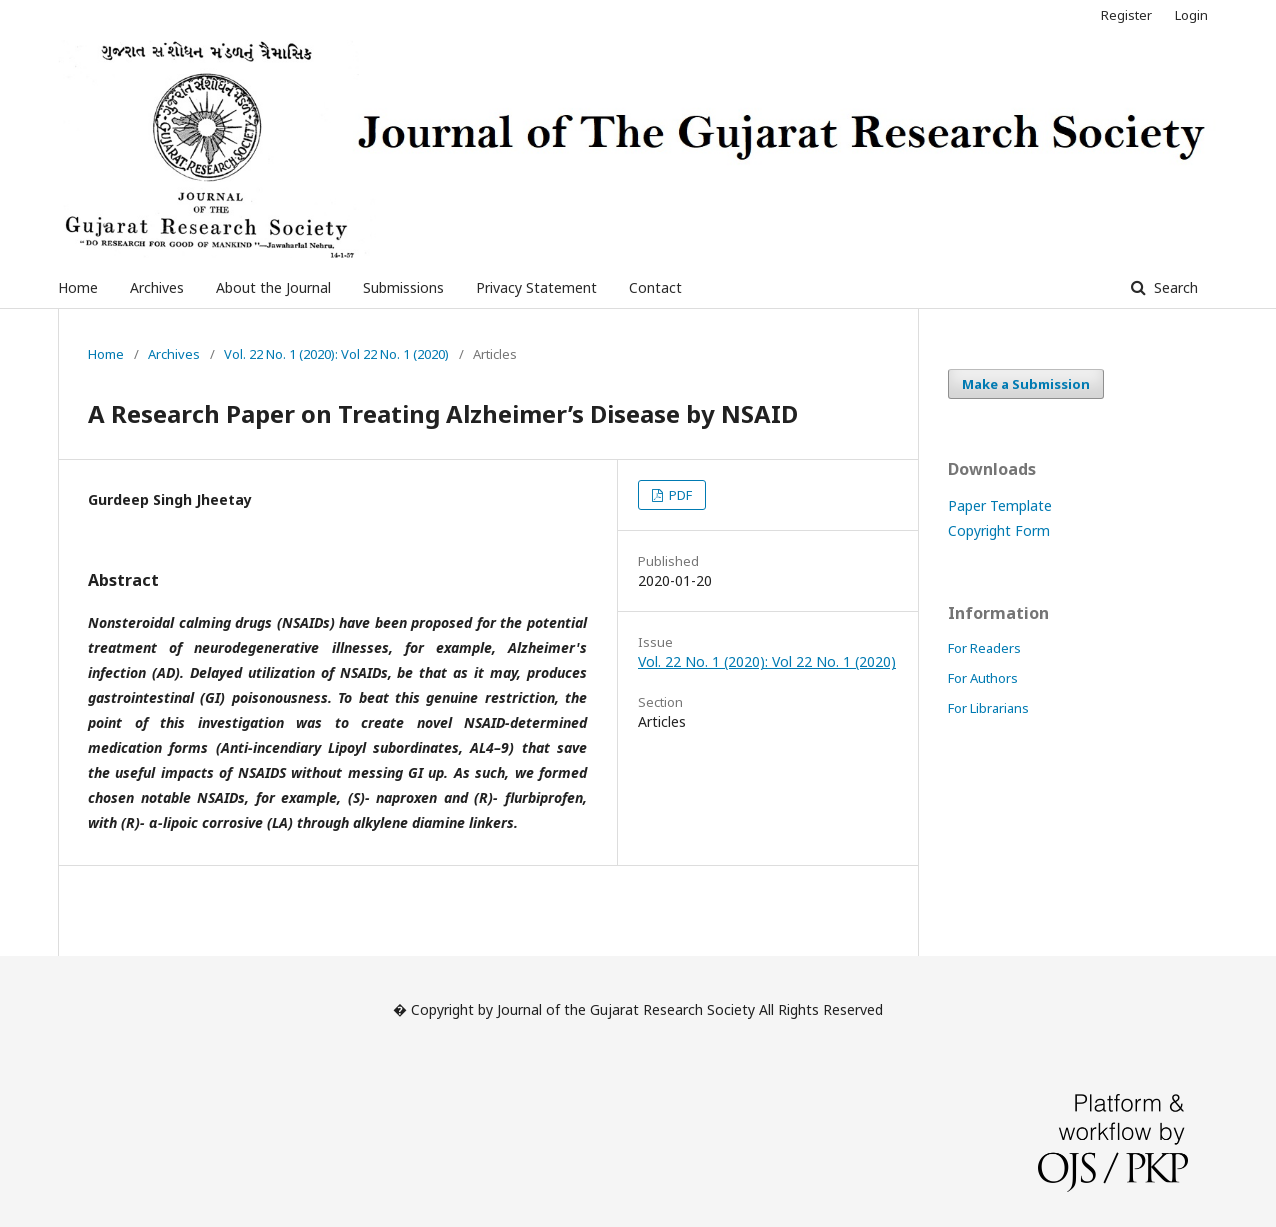 This screenshot has height=1227, width=1276. What do you see at coordinates (655, 287) in the screenshot?
I see `Contact` at bounding box center [655, 287].